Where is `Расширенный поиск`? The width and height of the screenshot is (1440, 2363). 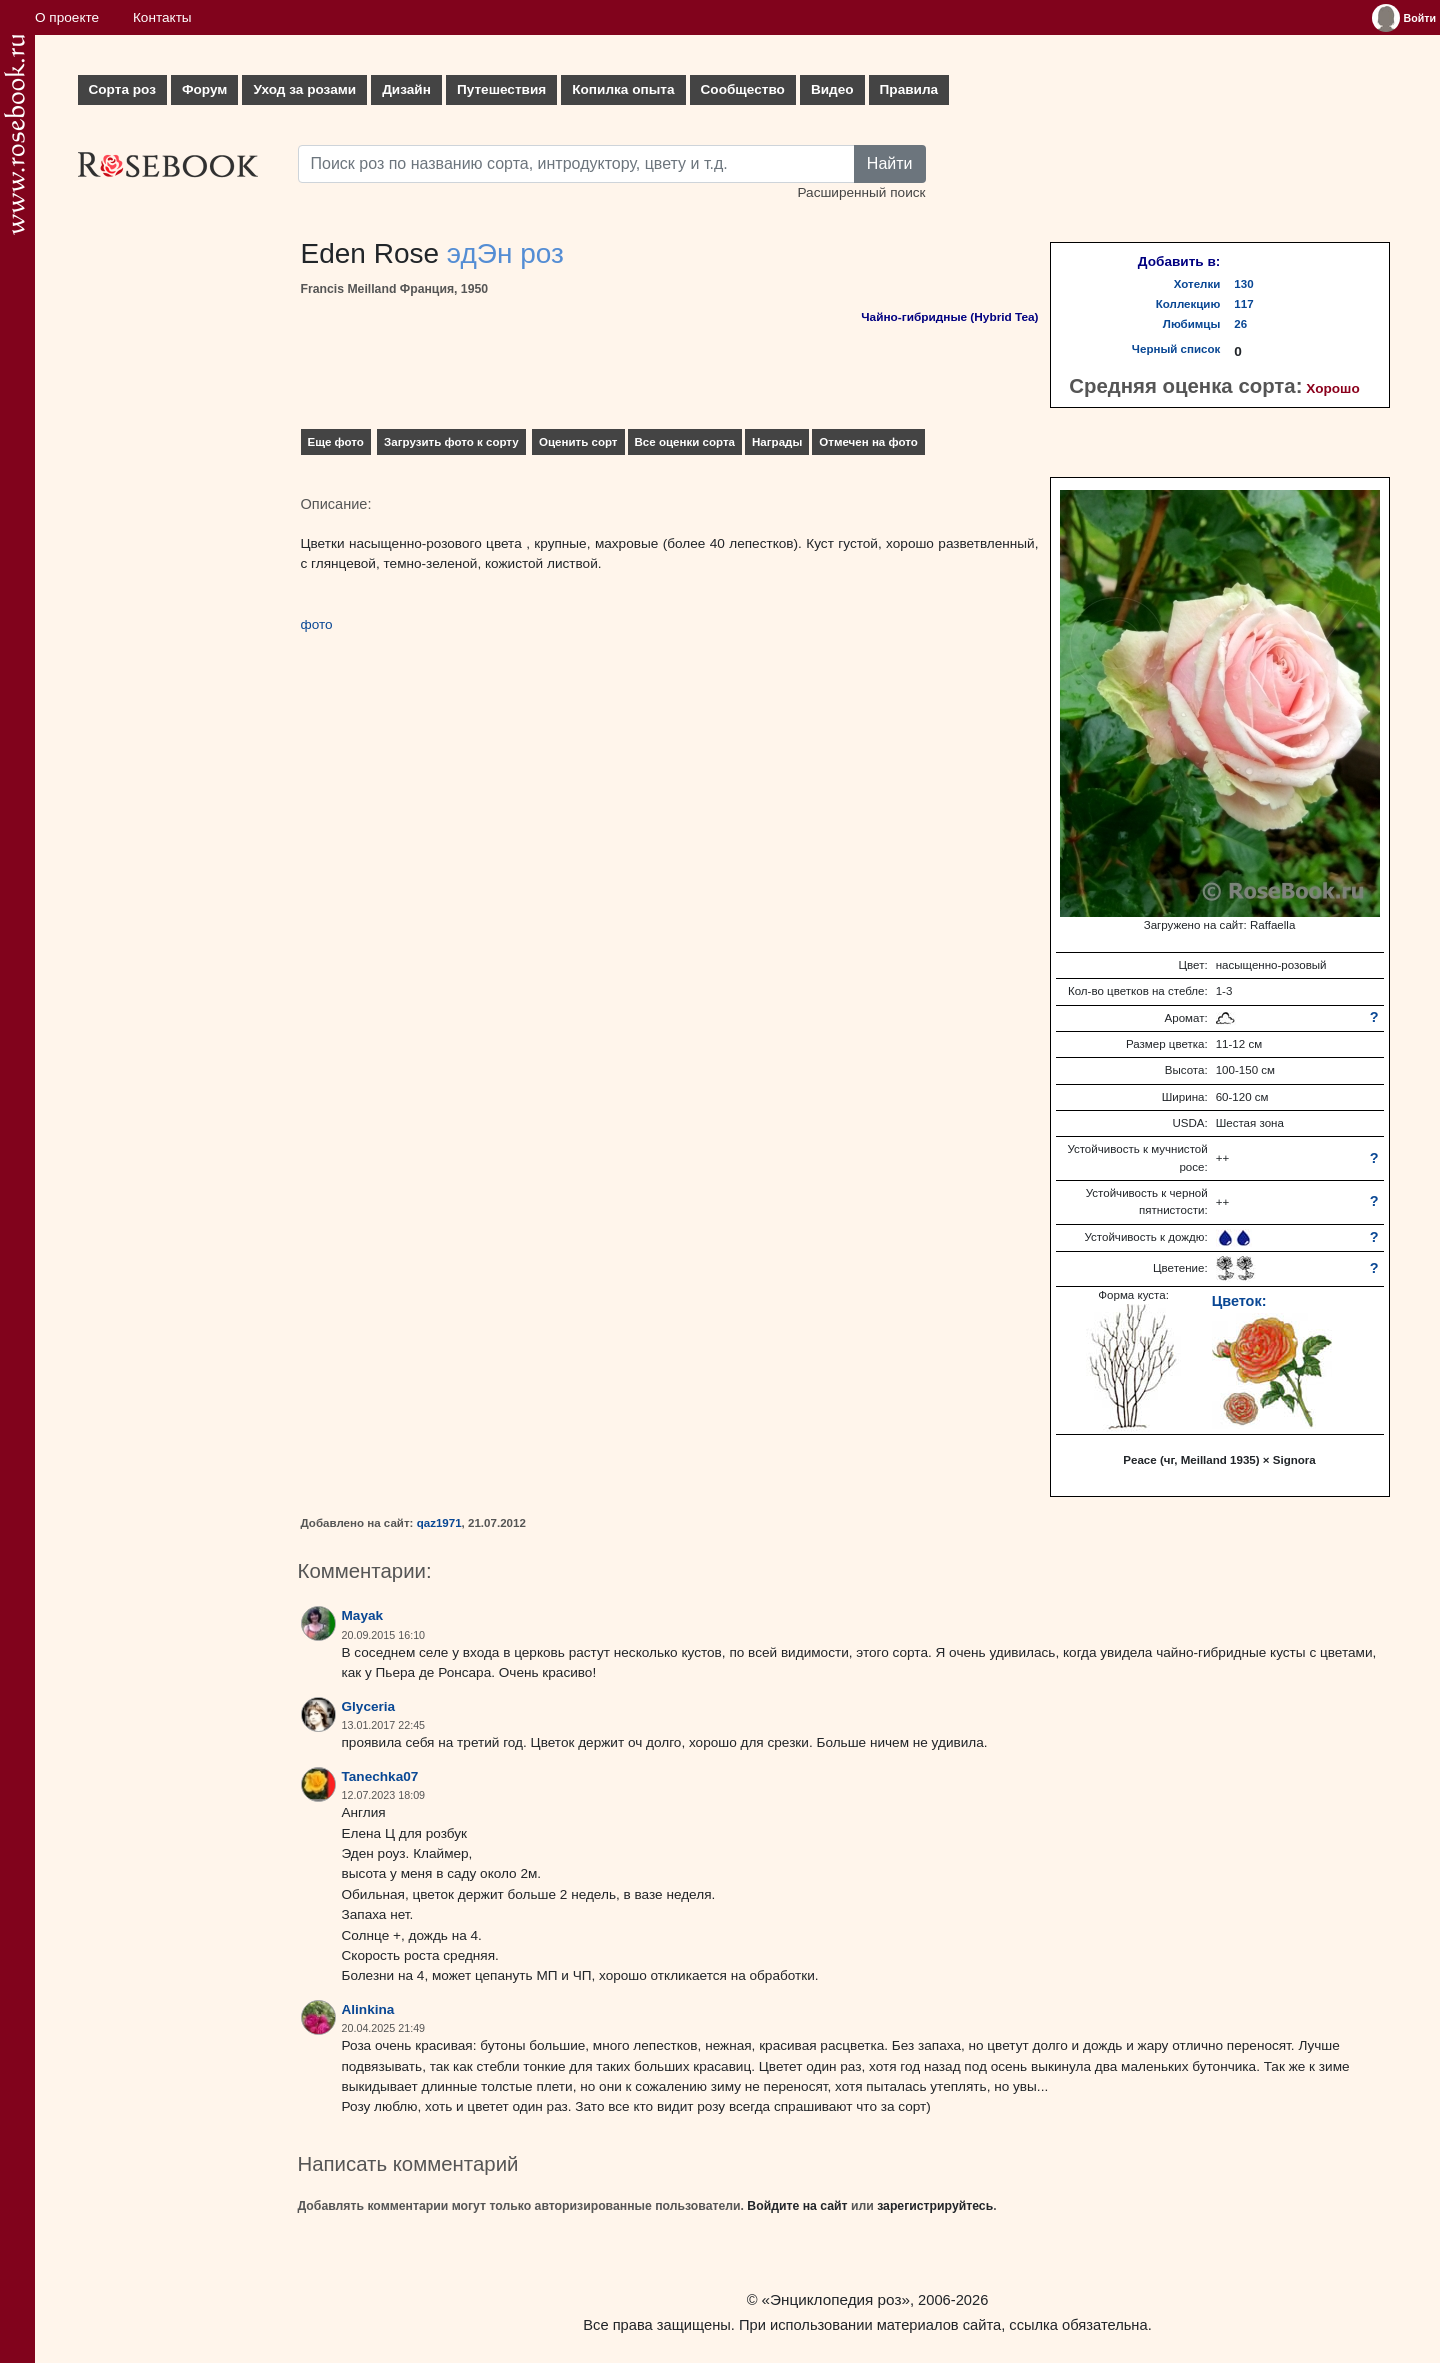
Расширенный поиск is located at coordinates (861, 192).